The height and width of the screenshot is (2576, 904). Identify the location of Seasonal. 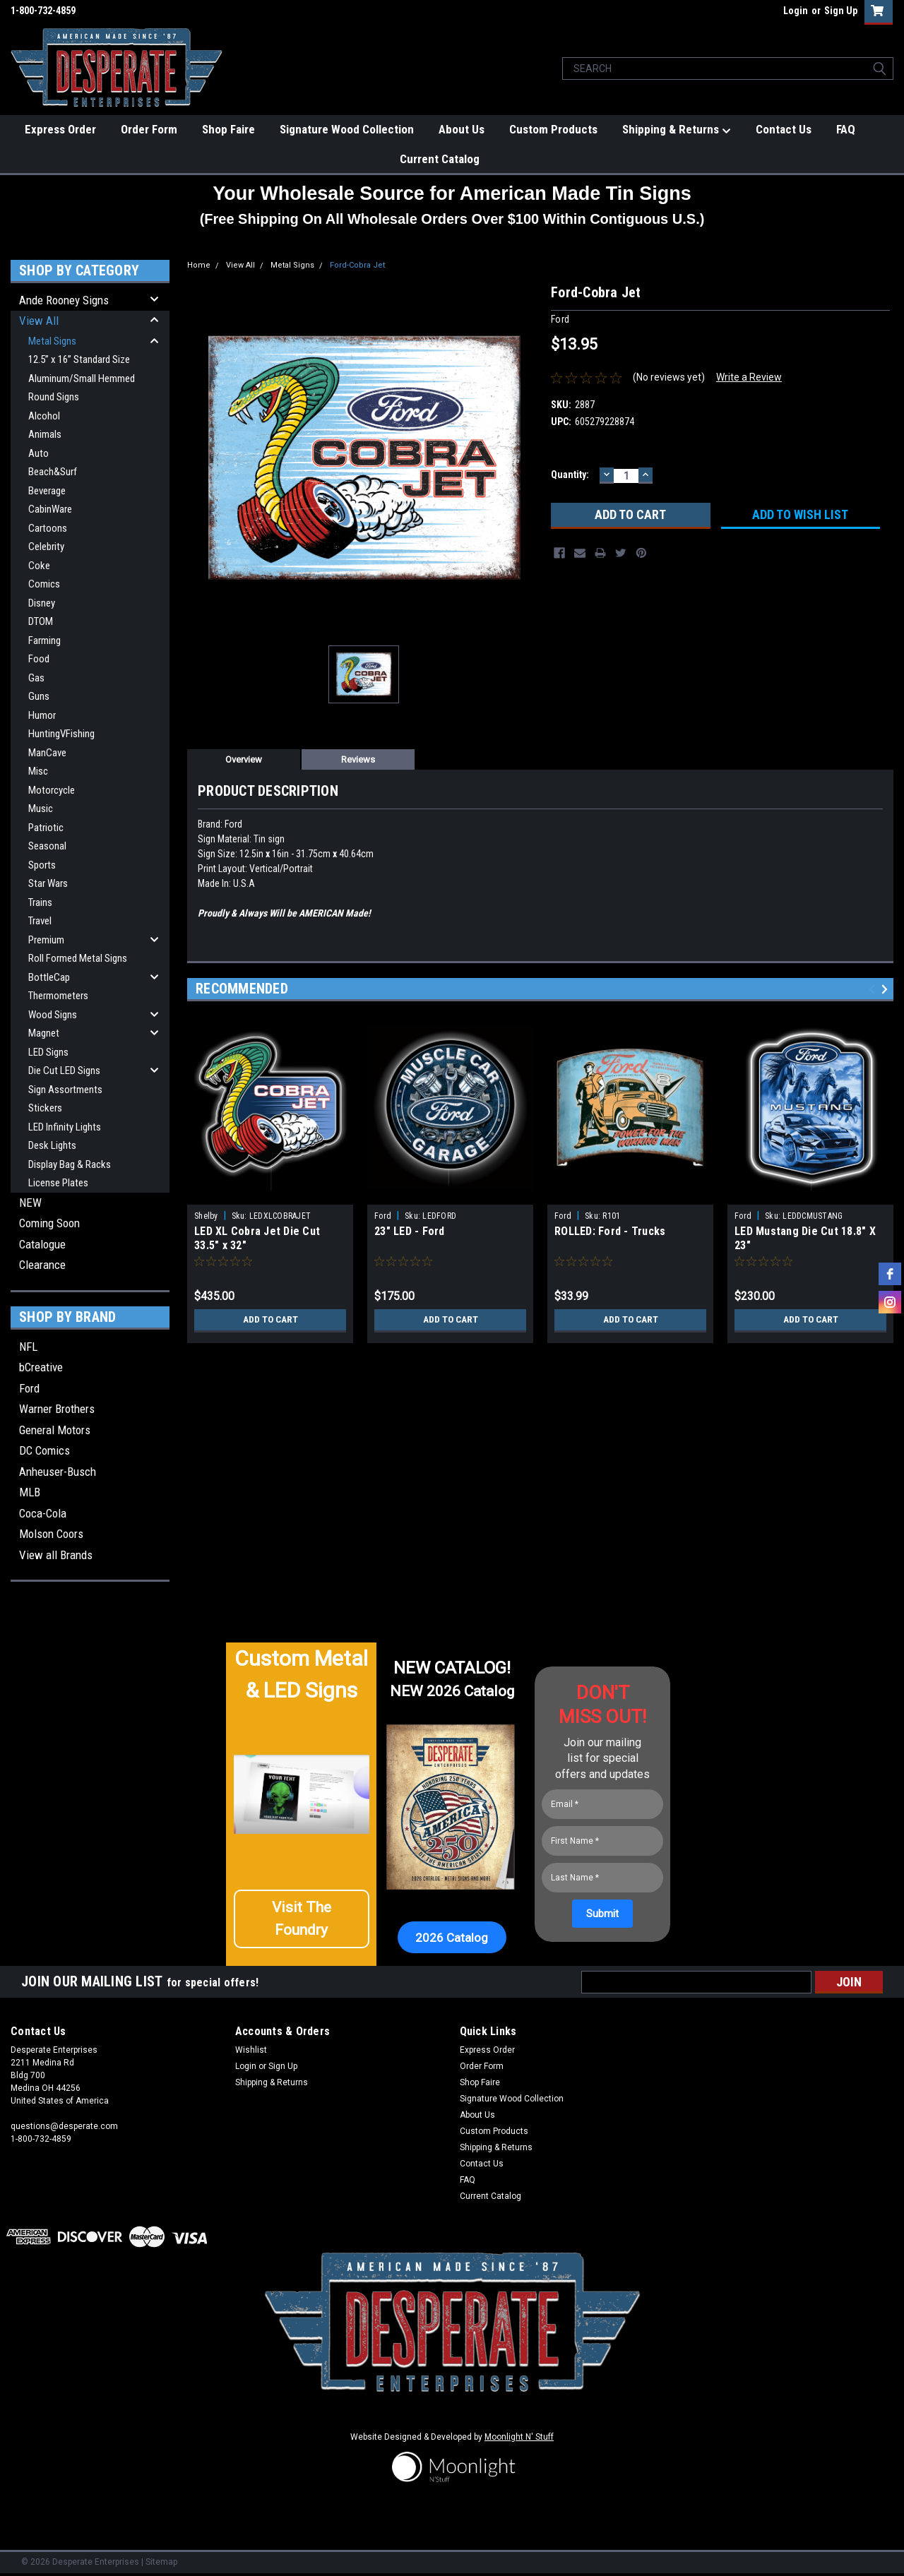
(47, 846).